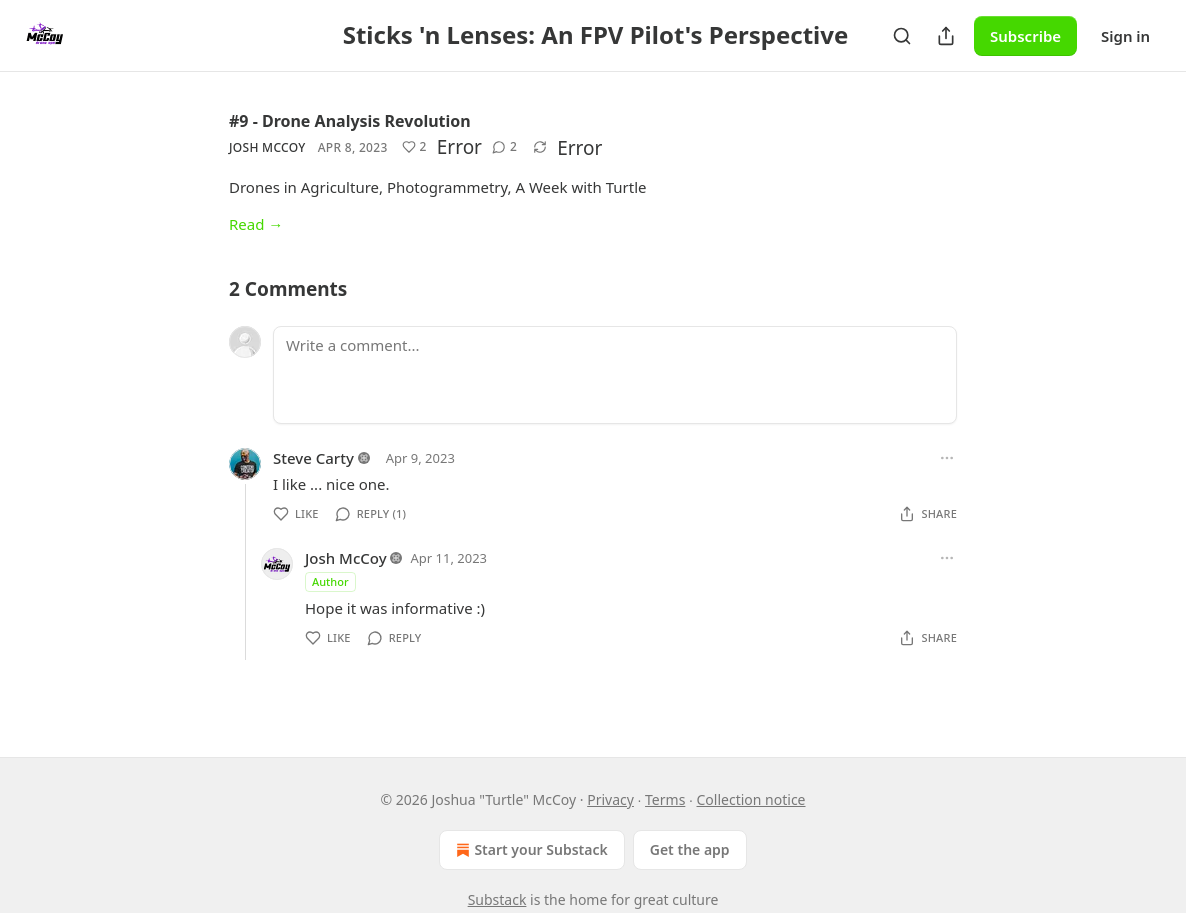 The image size is (1186, 913). Describe the element at coordinates (256, 224) in the screenshot. I see `Read →` at that location.